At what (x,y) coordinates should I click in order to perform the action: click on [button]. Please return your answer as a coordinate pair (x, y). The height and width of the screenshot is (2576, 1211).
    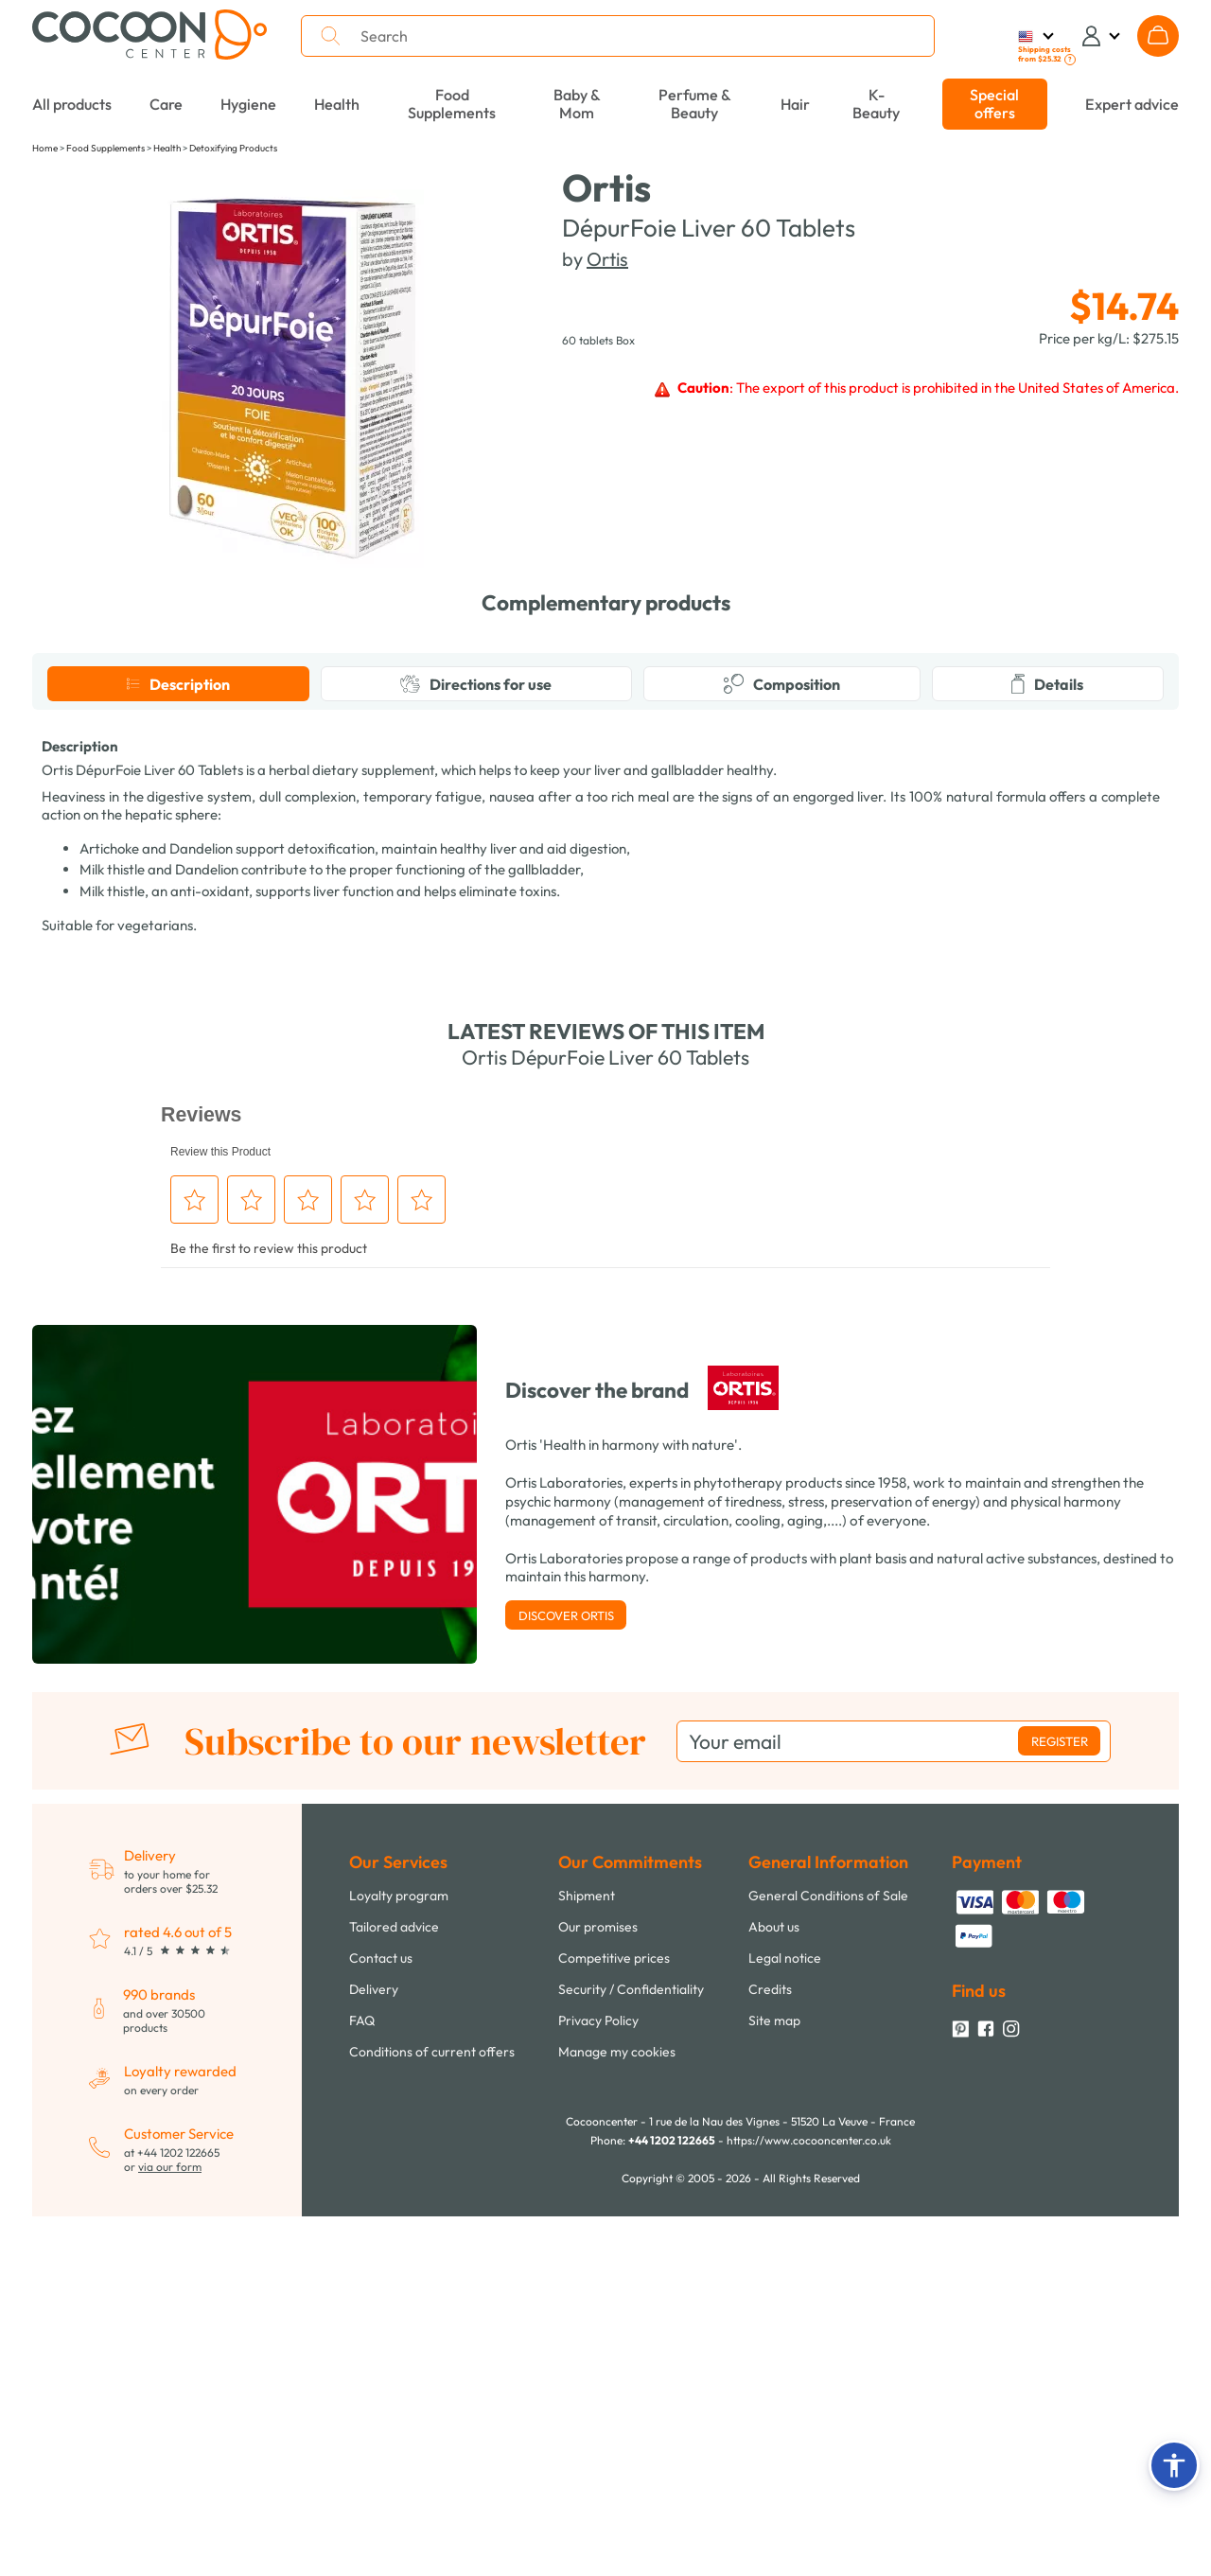
    Looking at the image, I should click on (1174, 2465).